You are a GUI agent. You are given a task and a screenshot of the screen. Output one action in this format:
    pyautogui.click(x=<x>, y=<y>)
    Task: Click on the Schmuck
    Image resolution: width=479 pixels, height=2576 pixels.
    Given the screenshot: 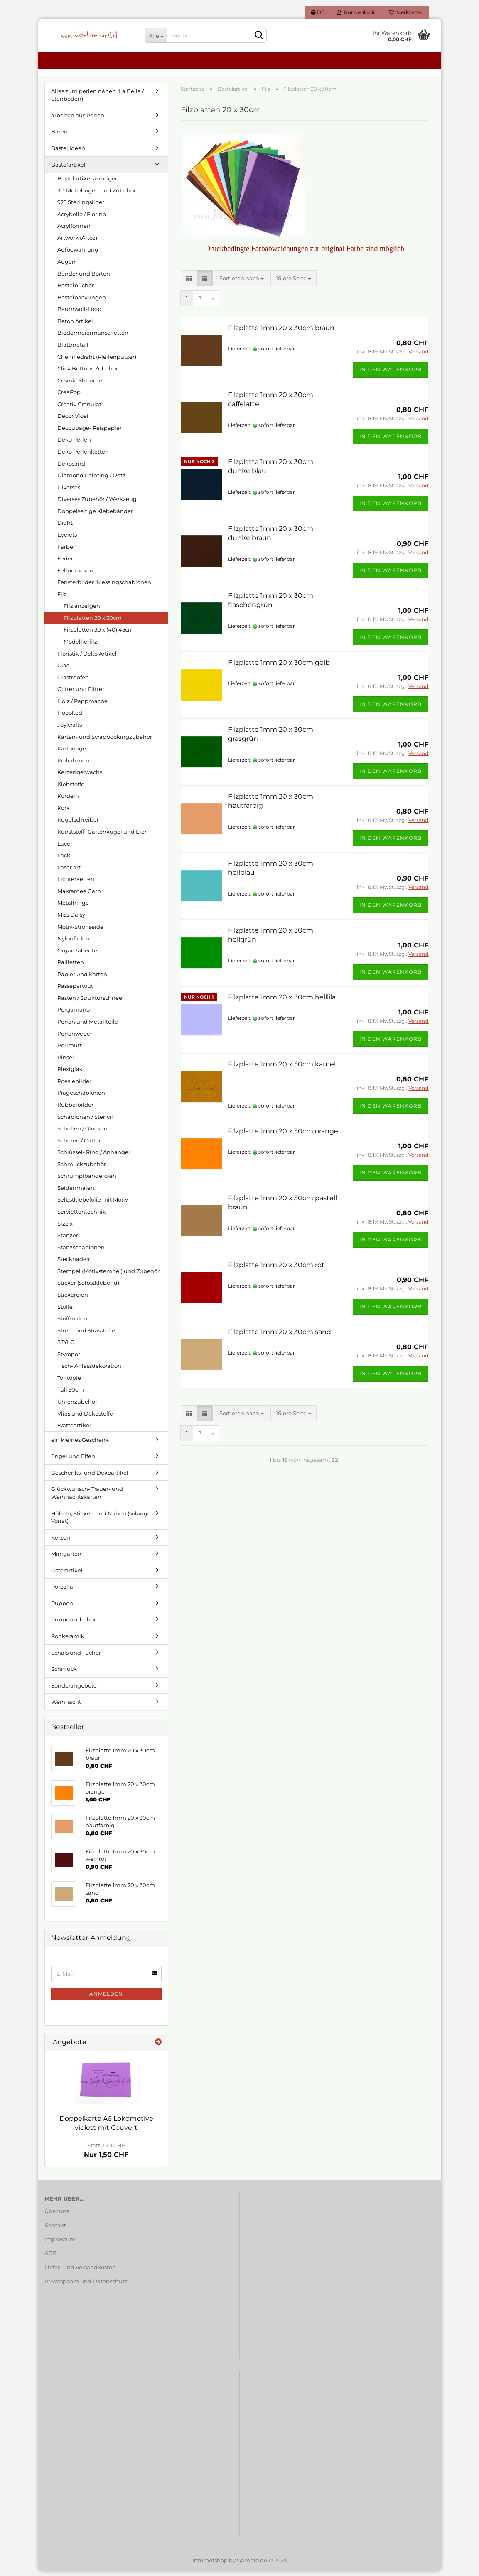 What is the action you would take?
    pyautogui.click(x=64, y=1673)
    